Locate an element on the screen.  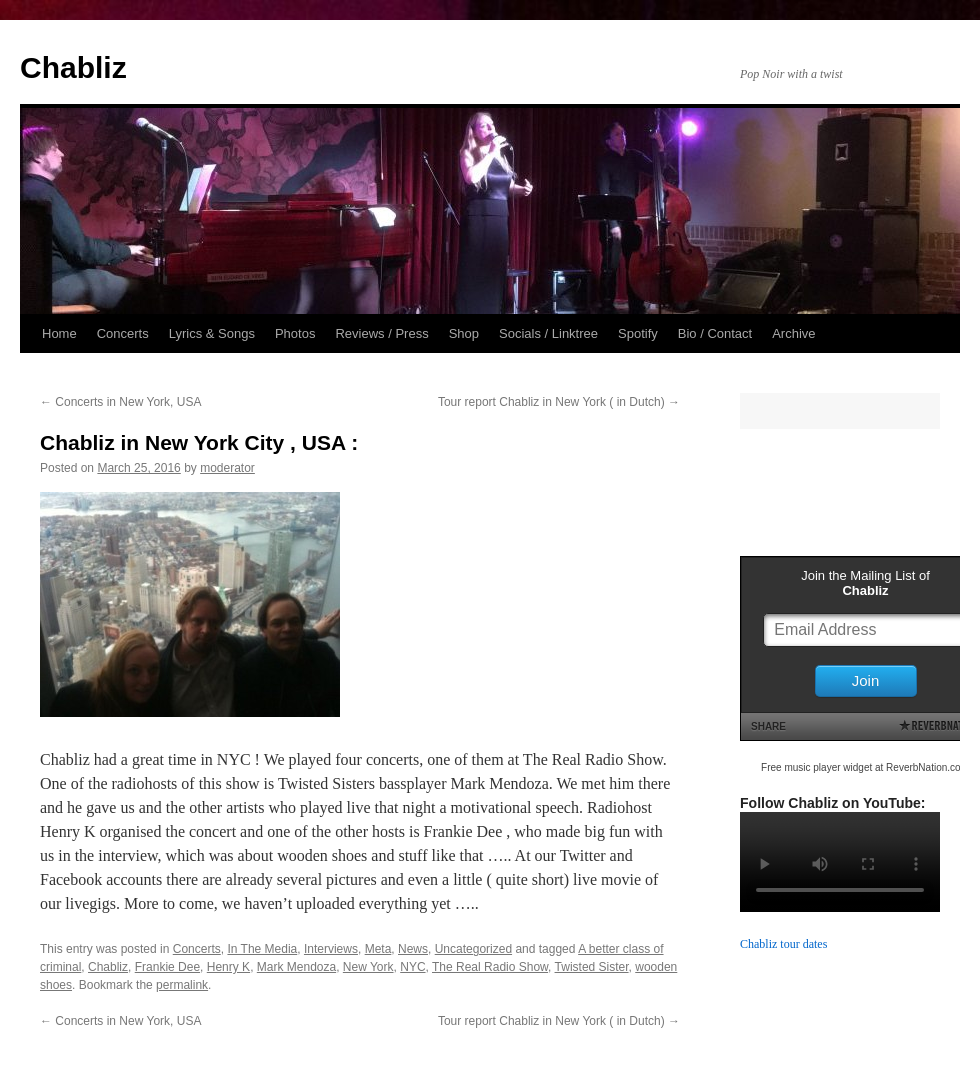
Photos is located at coordinates (295, 333).